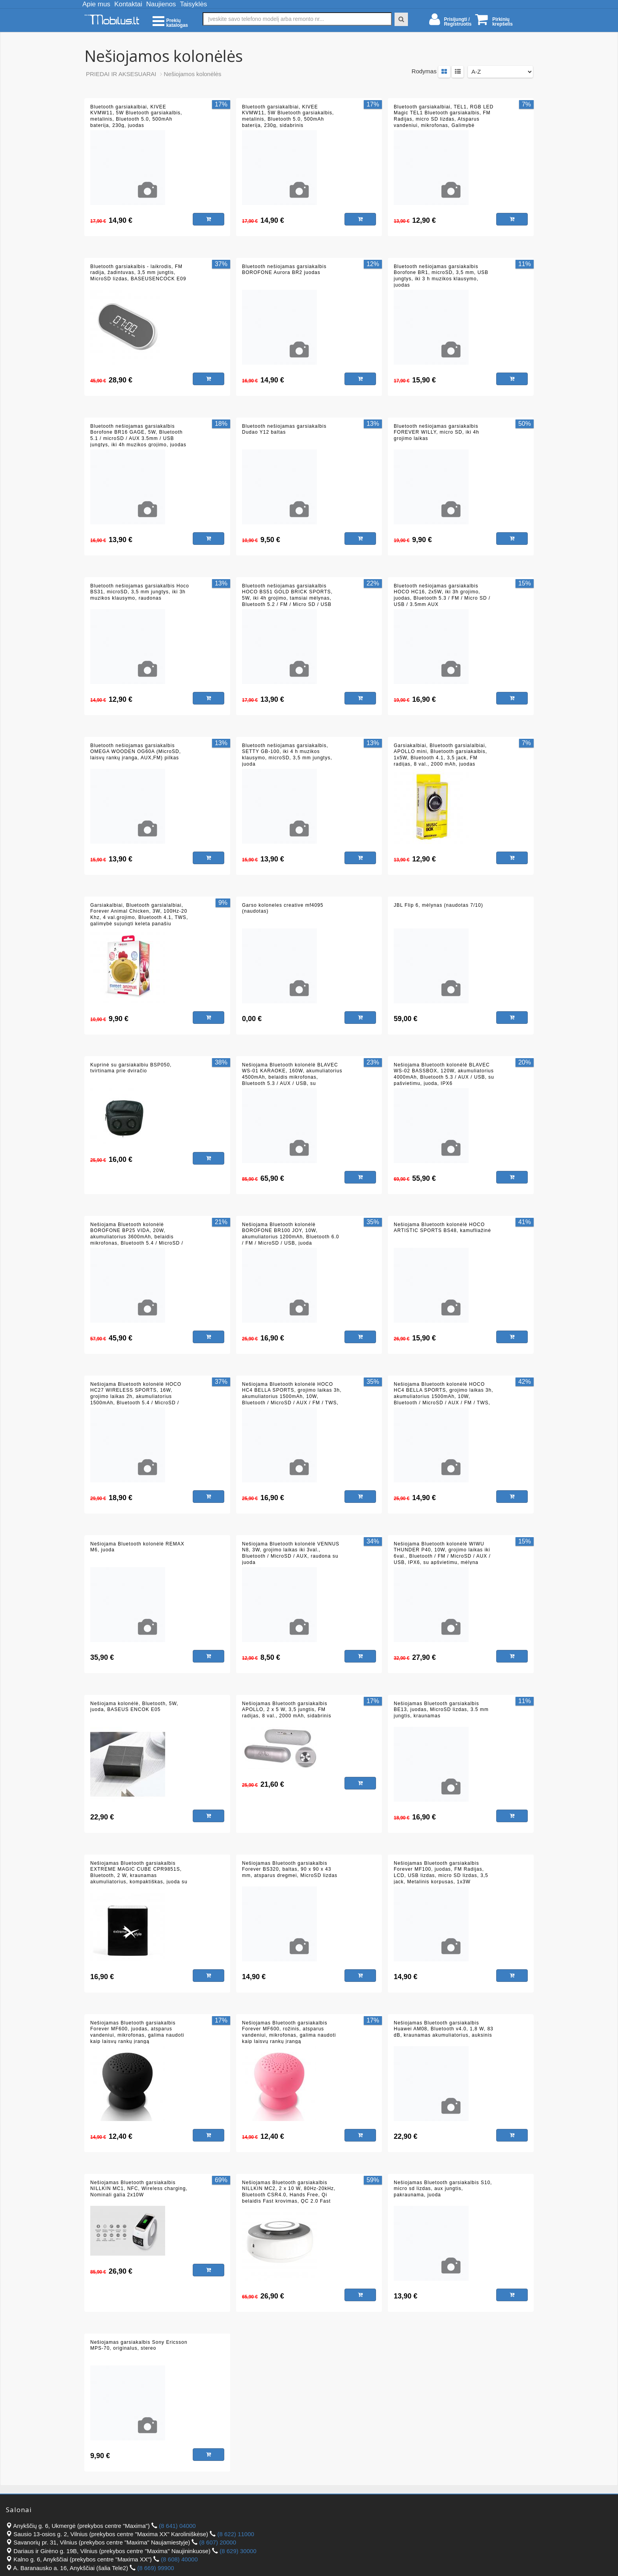 The height and width of the screenshot is (2576, 618). Describe the element at coordinates (139, 2189) in the screenshot. I see `Nešiojamas Bluetooth garsiakalbis NILLKIN MC1, NFC, Wireless charging, Nominali galia 2x10W` at that location.